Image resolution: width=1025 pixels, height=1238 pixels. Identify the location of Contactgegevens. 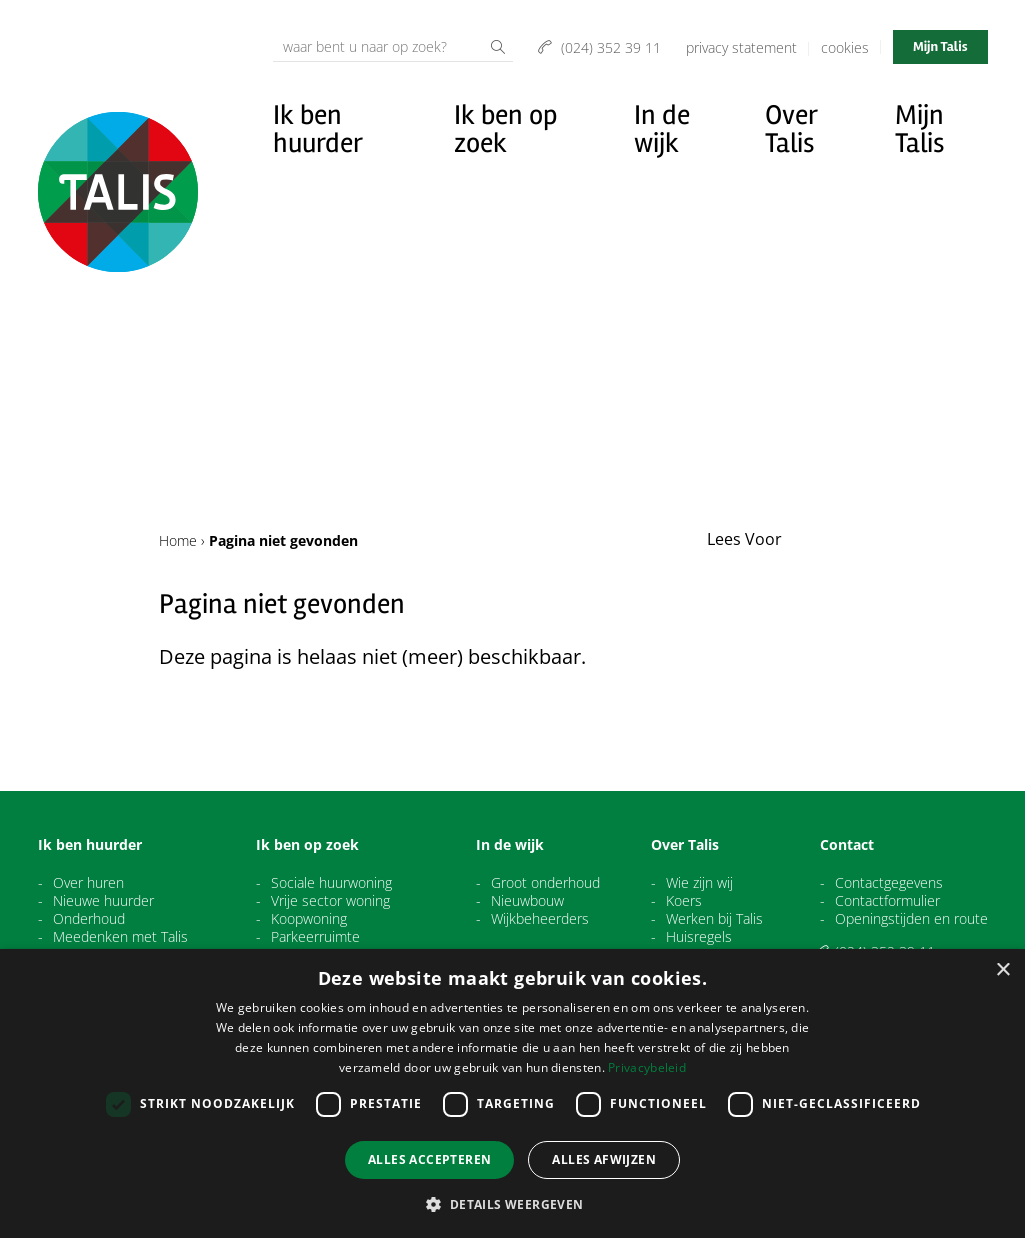
(889, 883).